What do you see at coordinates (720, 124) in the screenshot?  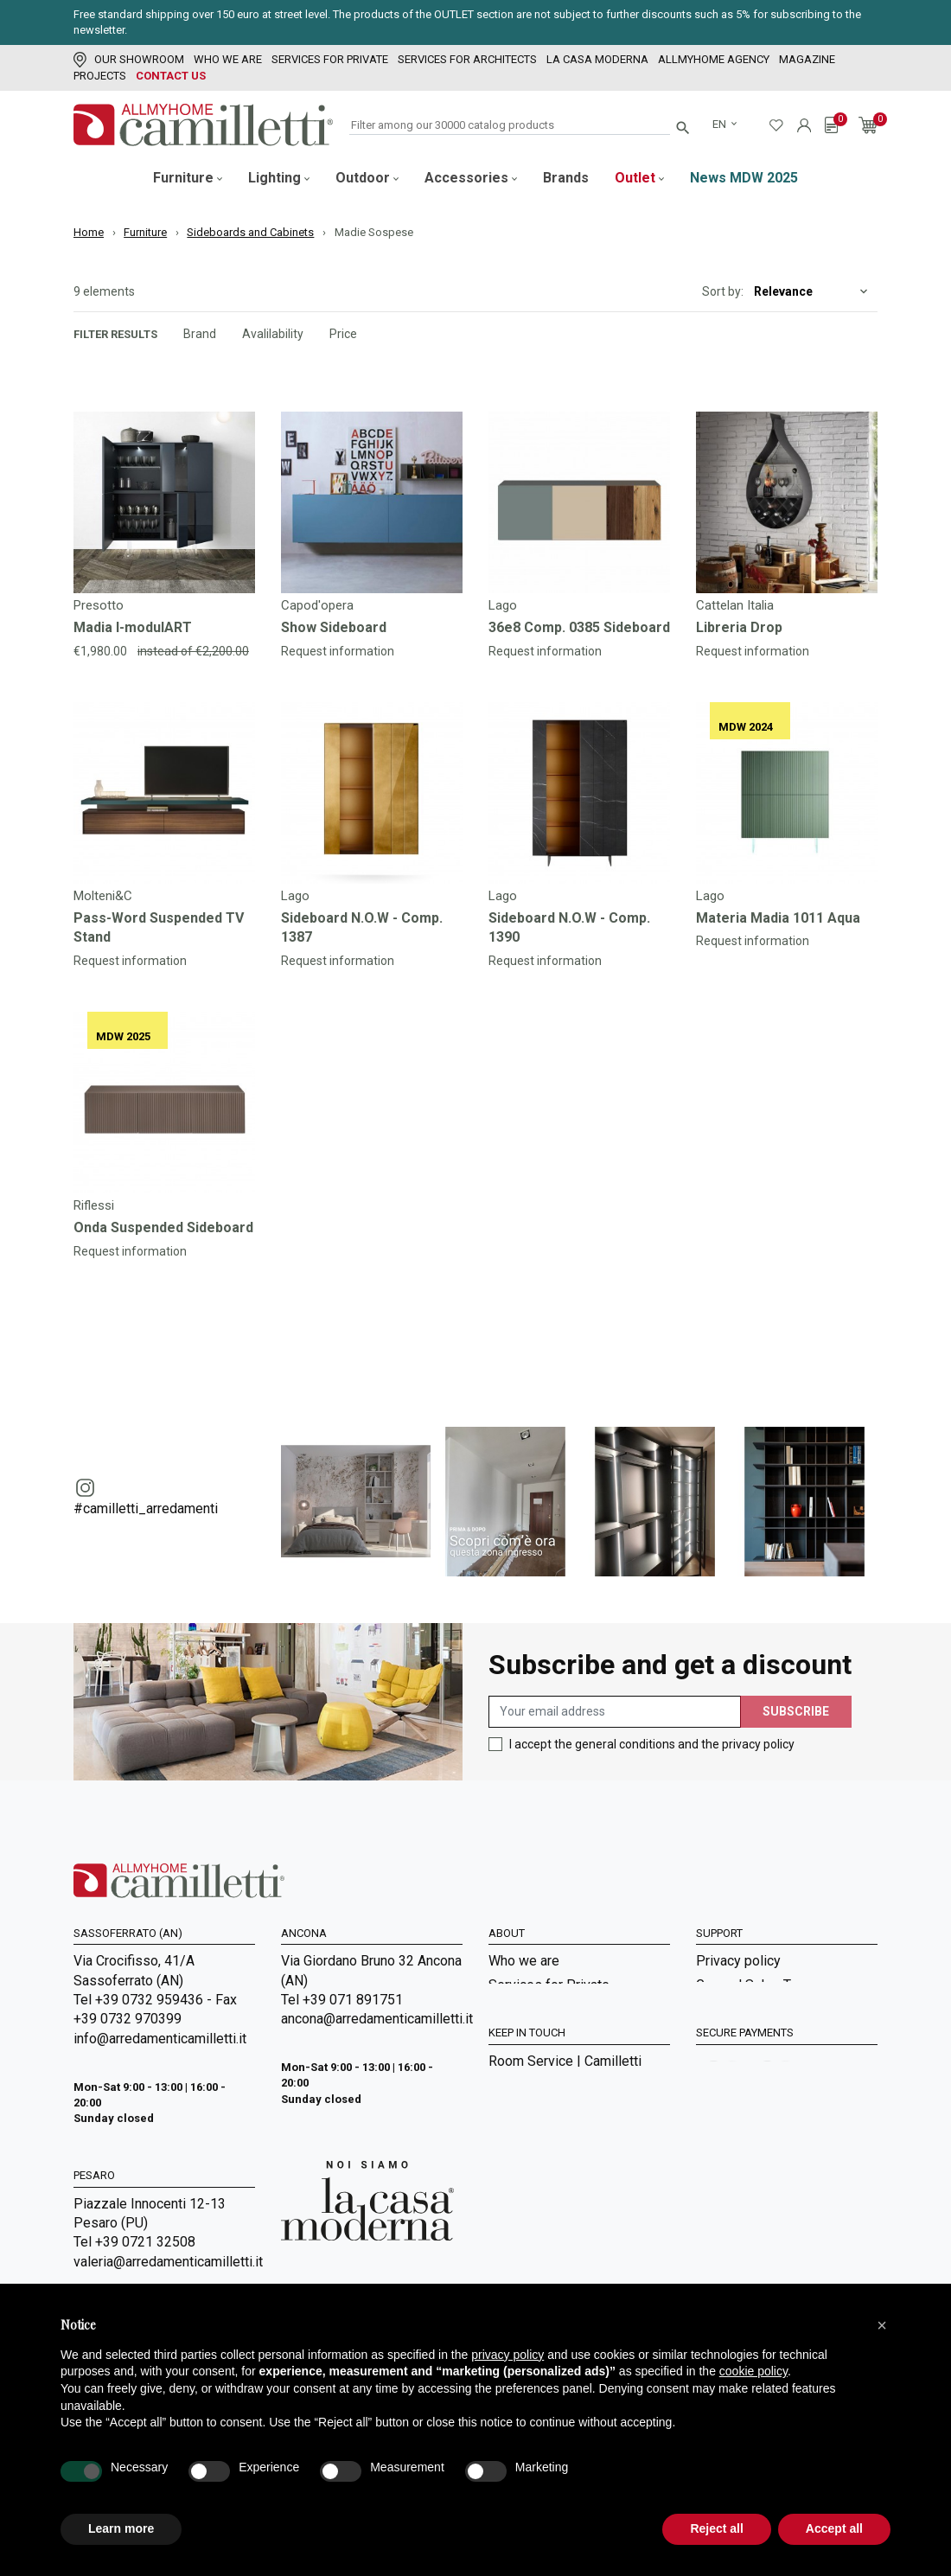 I see `en` at bounding box center [720, 124].